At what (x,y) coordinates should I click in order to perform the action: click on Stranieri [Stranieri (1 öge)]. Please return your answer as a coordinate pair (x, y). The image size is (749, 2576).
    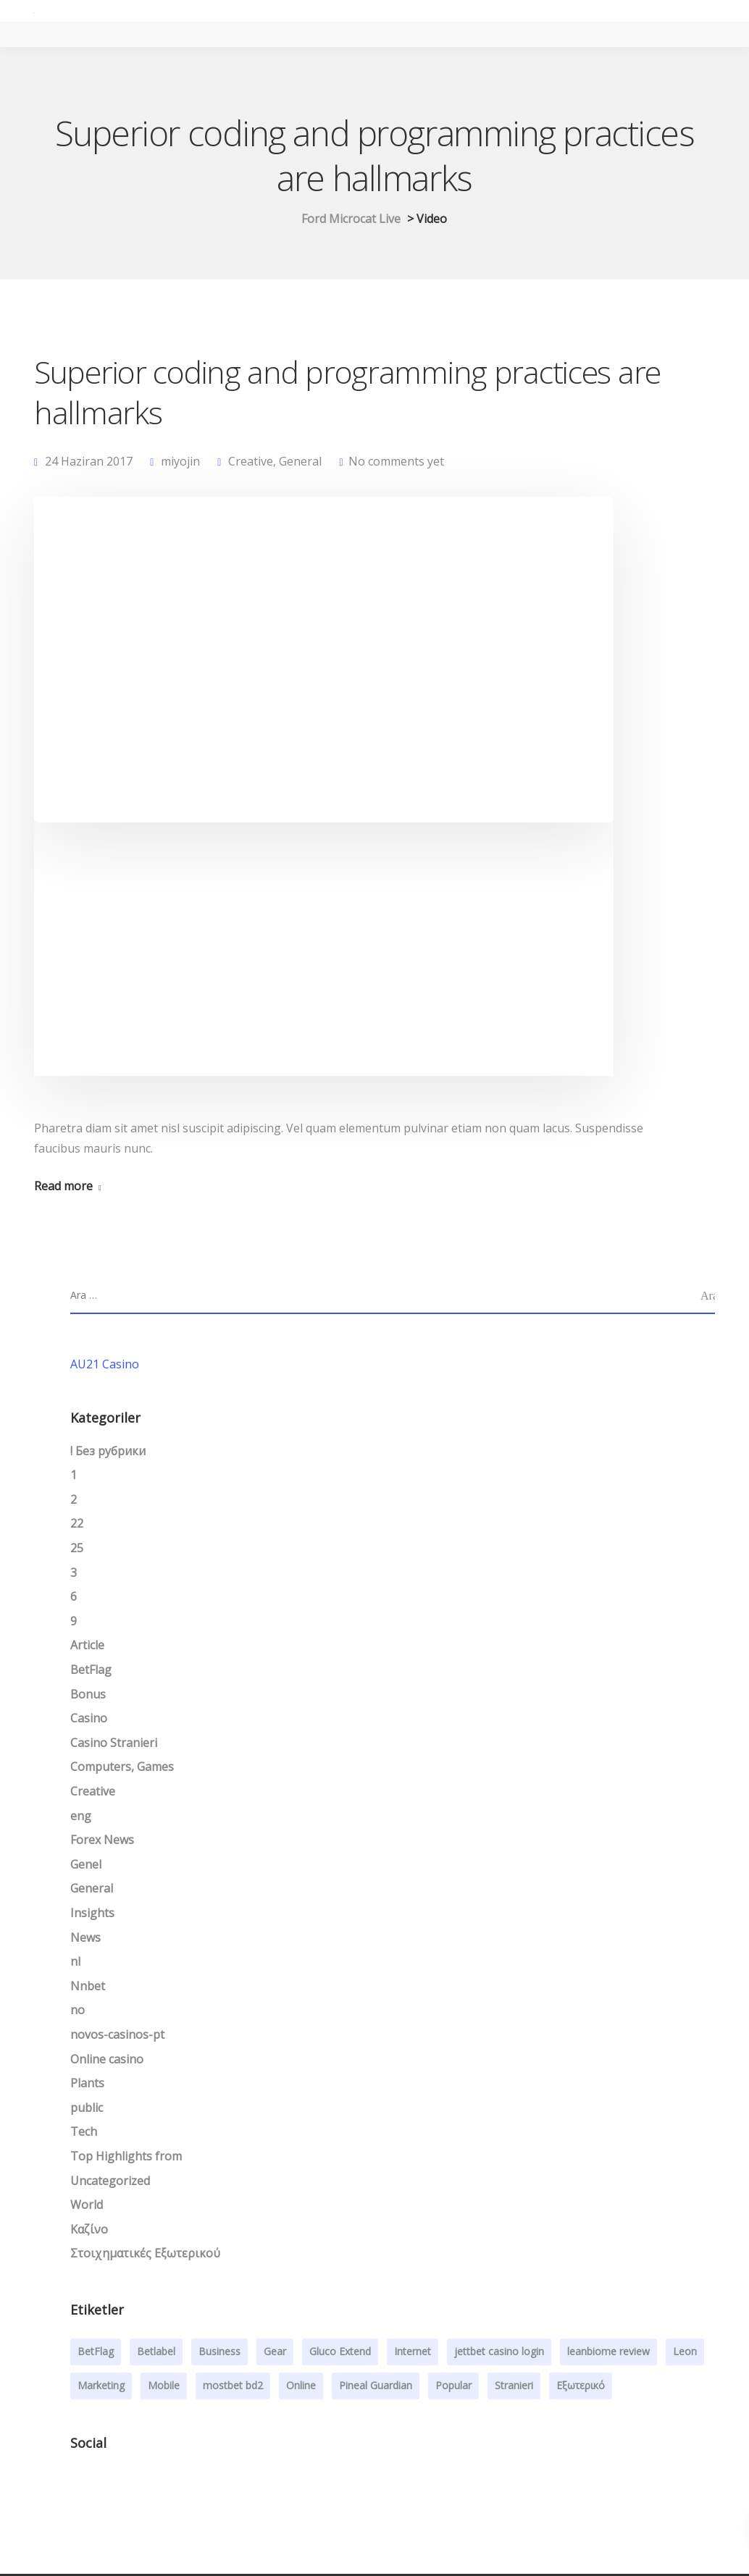
    Looking at the image, I should click on (514, 2387).